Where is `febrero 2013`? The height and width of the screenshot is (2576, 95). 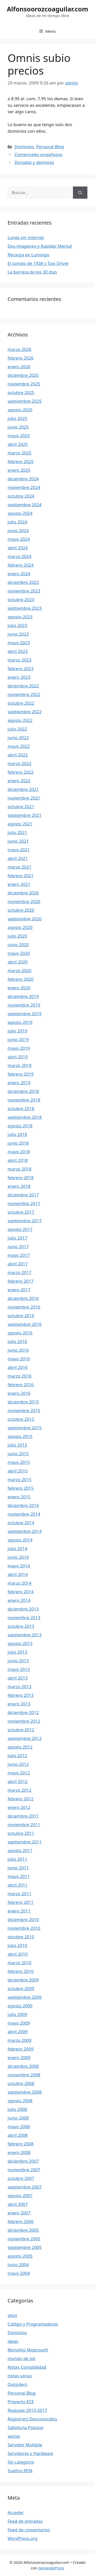
febrero 2013 is located at coordinates (20, 1695).